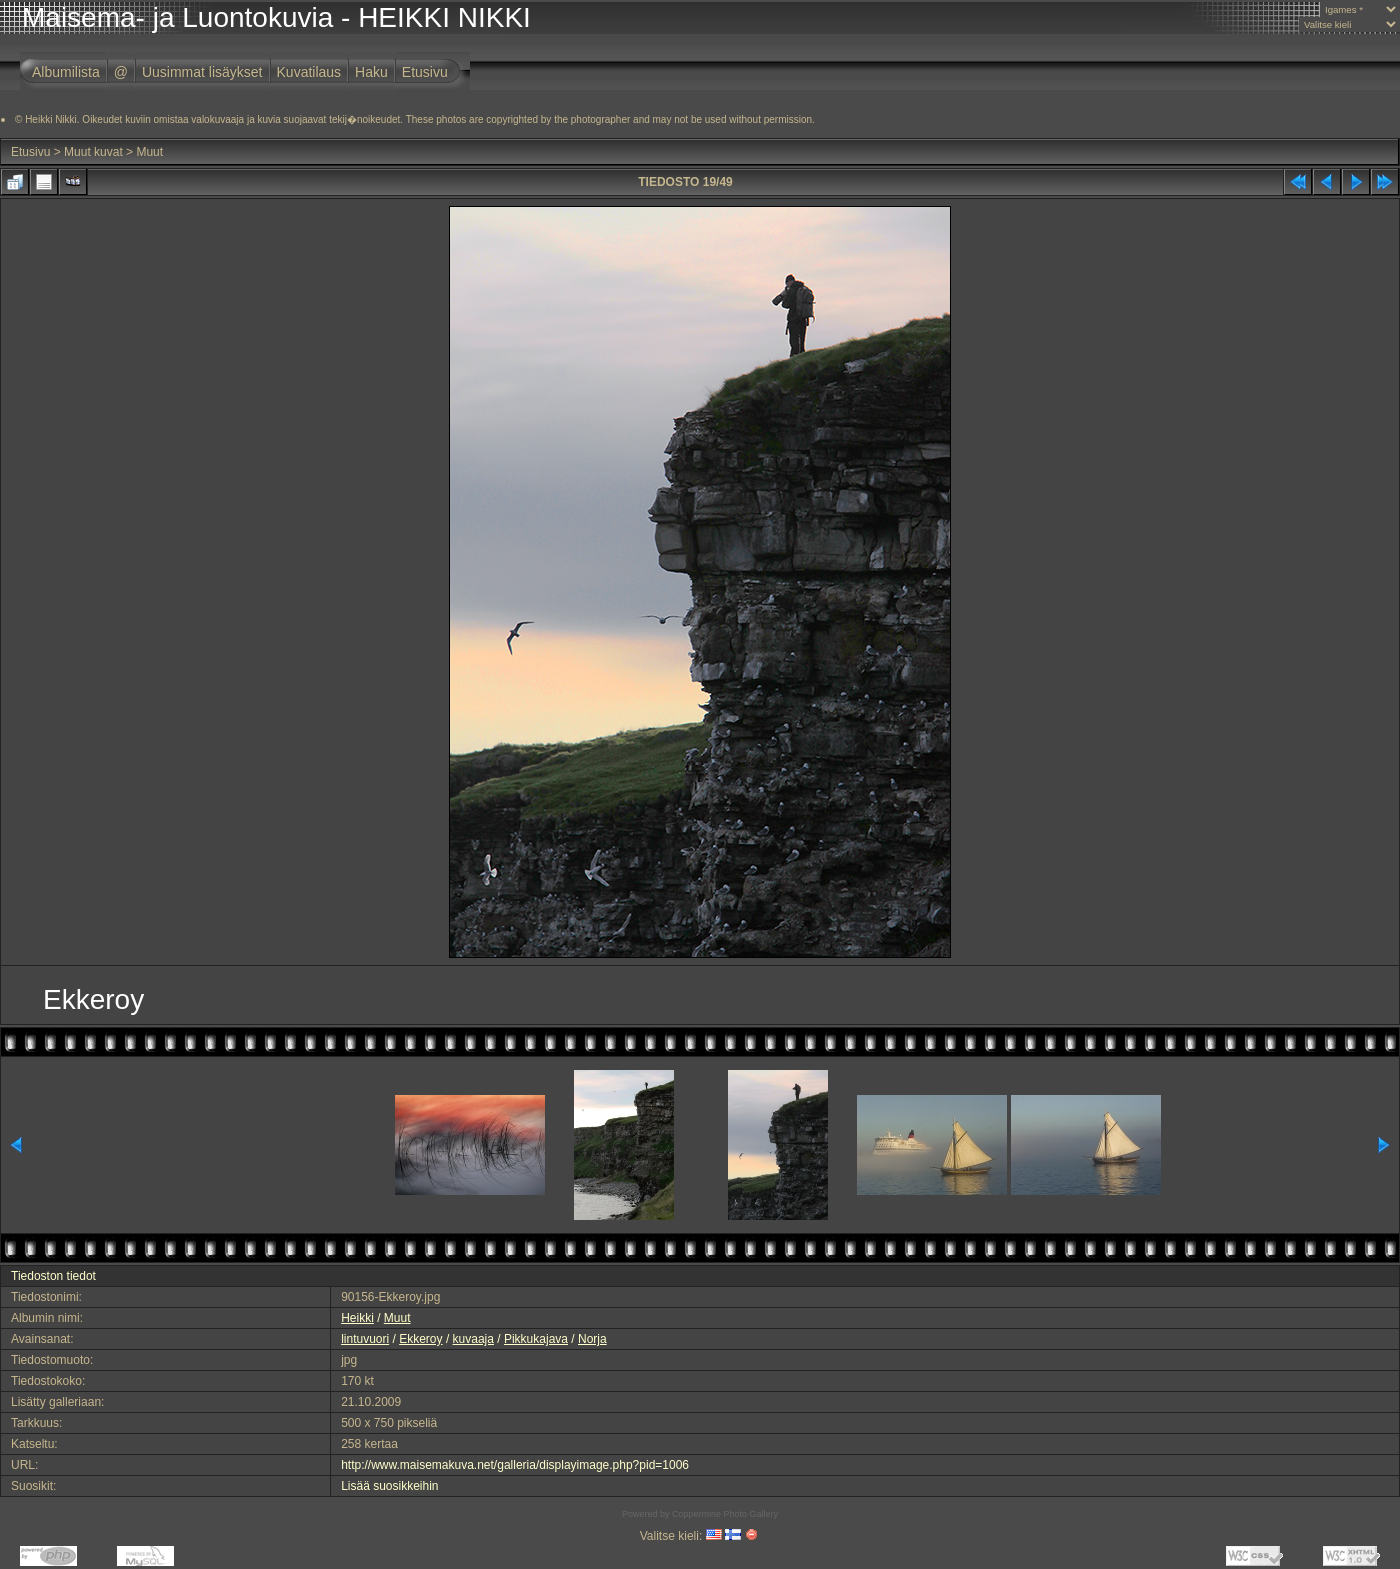 This screenshot has width=1400, height=1569. What do you see at coordinates (309, 72) in the screenshot?
I see `Kuvatilaus` at bounding box center [309, 72].